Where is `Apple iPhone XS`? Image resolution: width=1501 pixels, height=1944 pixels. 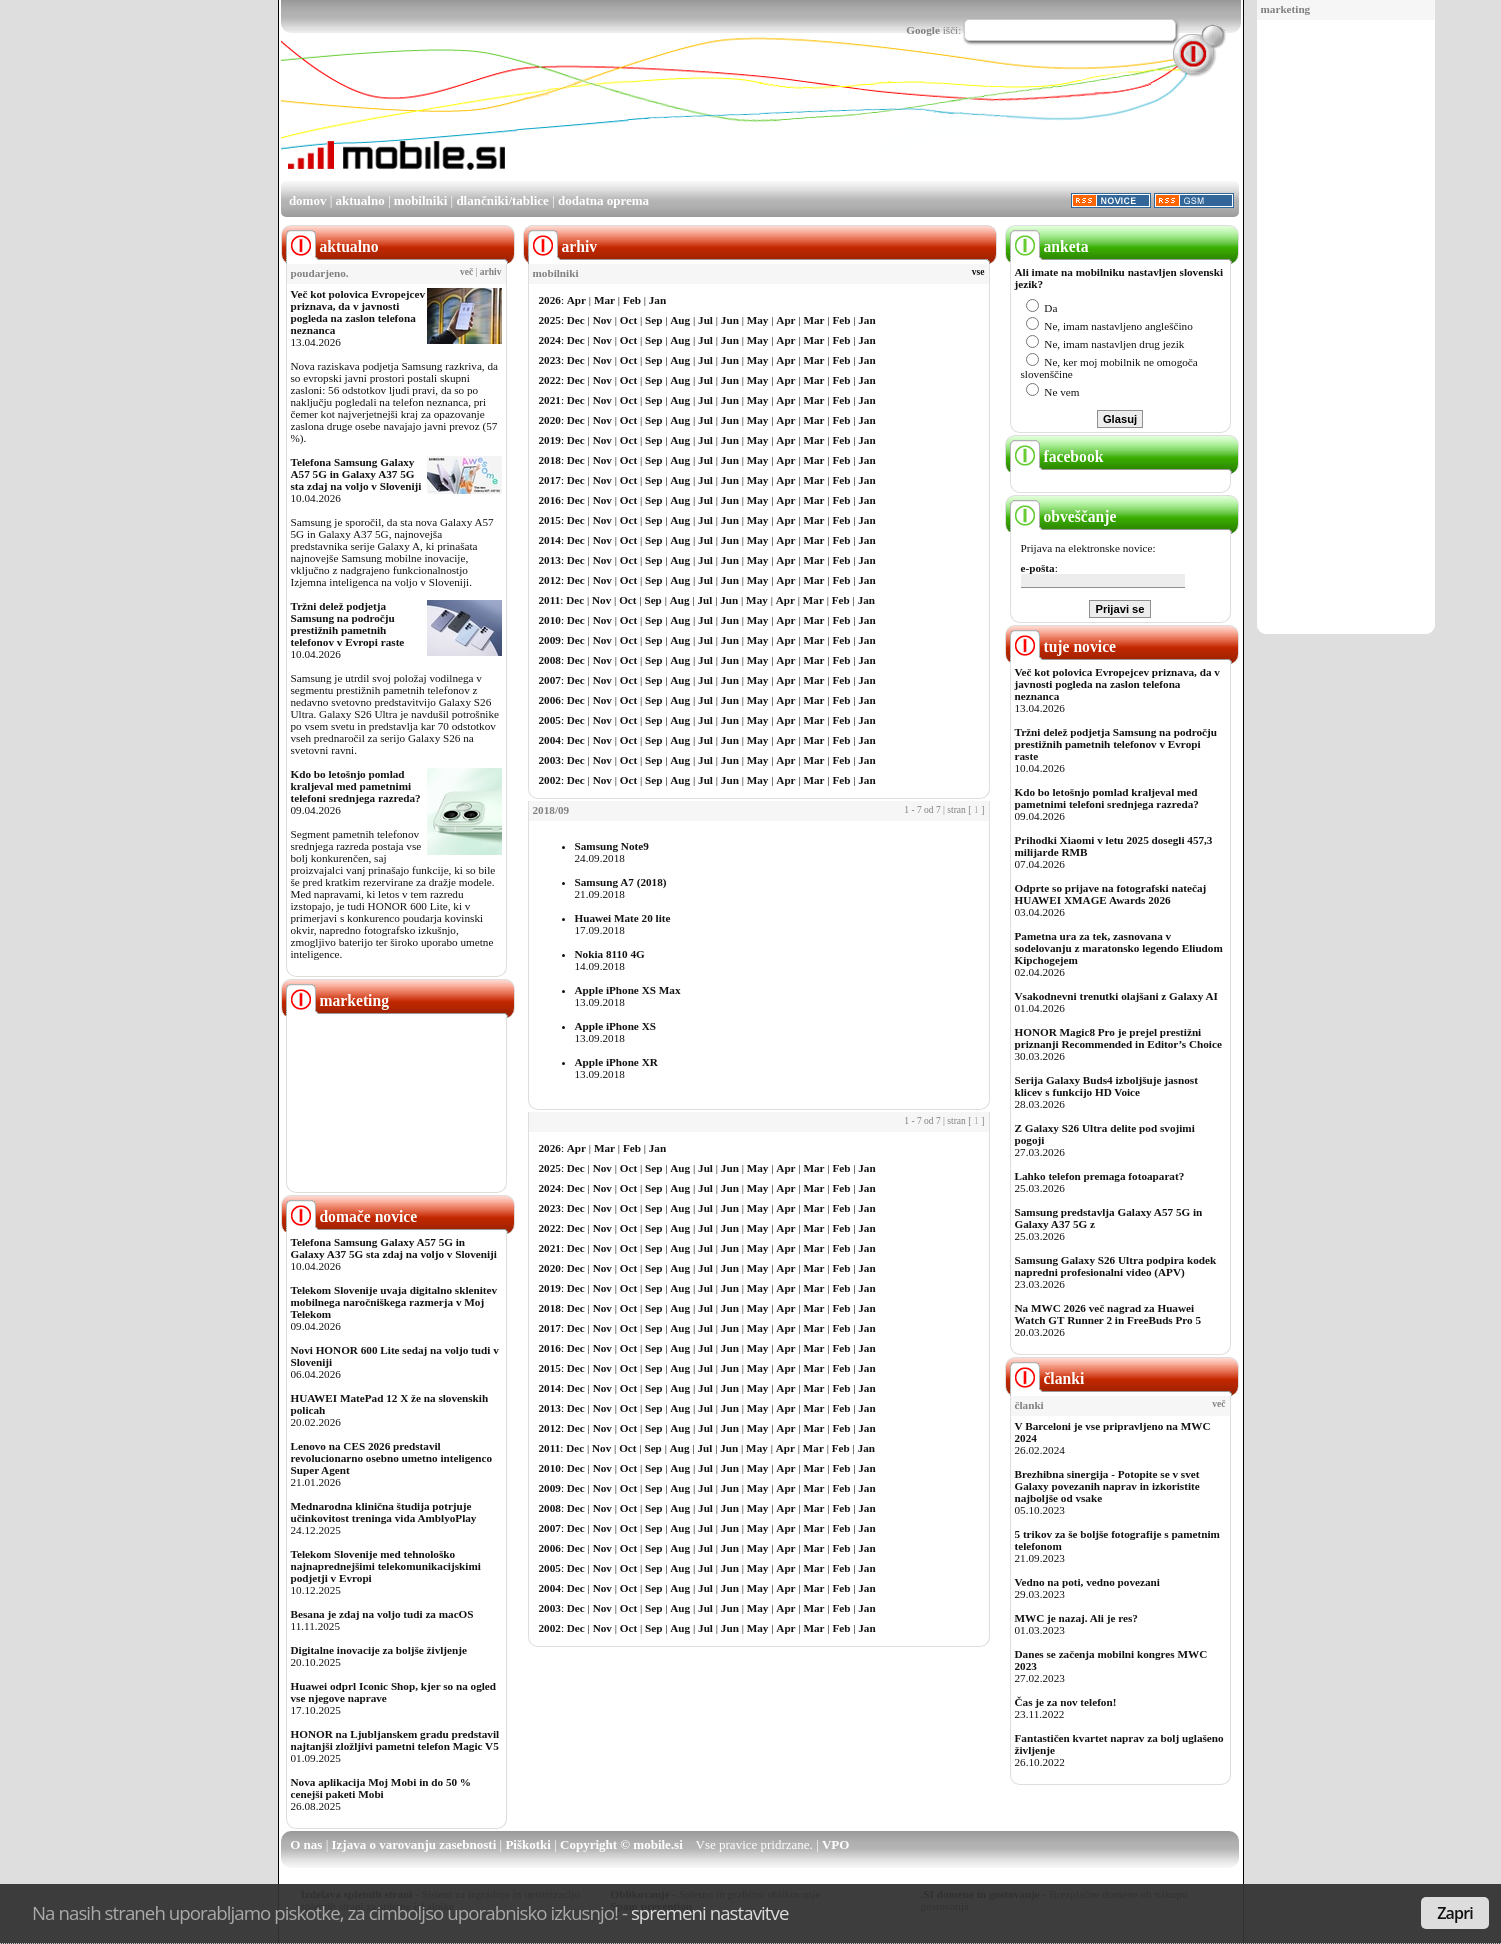
Apple iPhone XS is located at coordinates (615, 1026).